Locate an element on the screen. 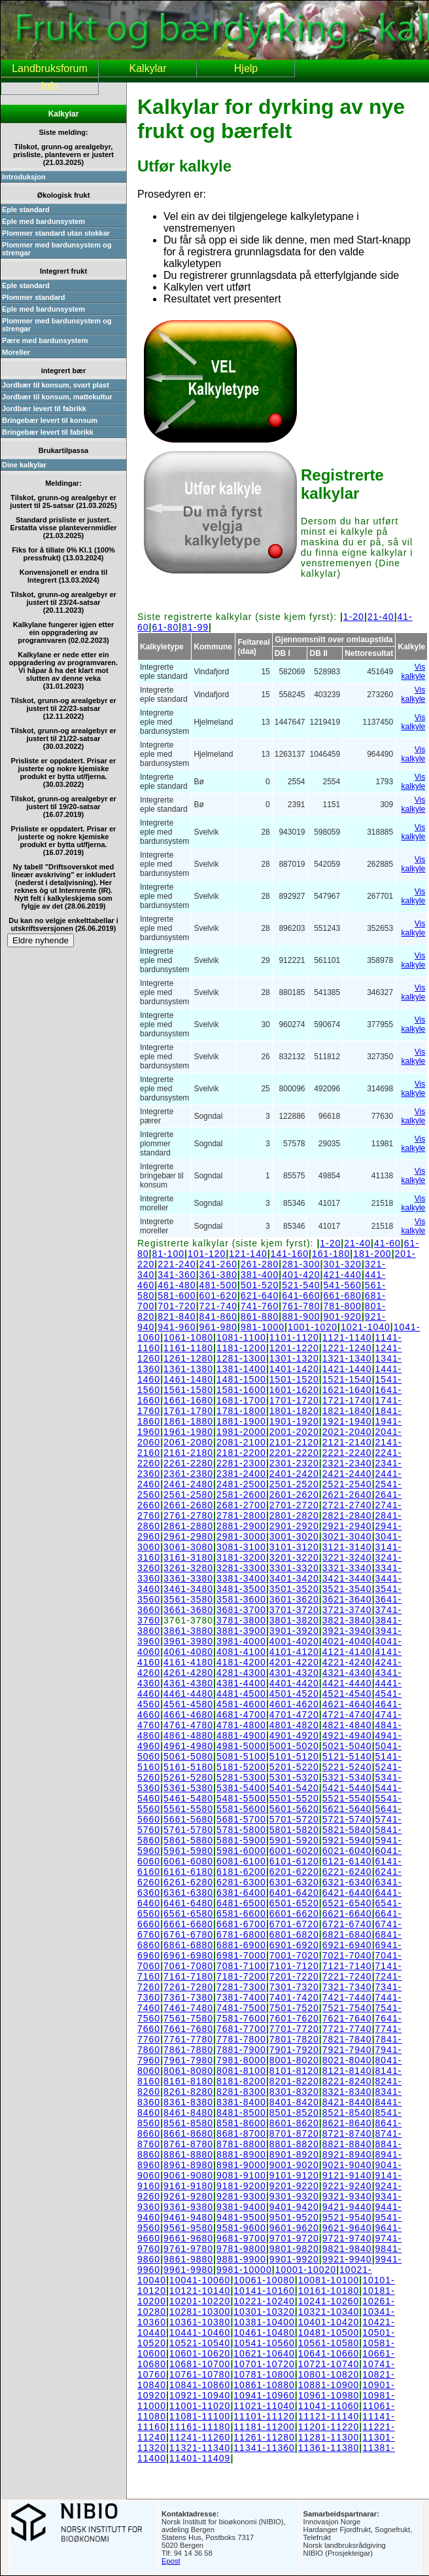  8921-8940 is located at coordinates (347, 2154).